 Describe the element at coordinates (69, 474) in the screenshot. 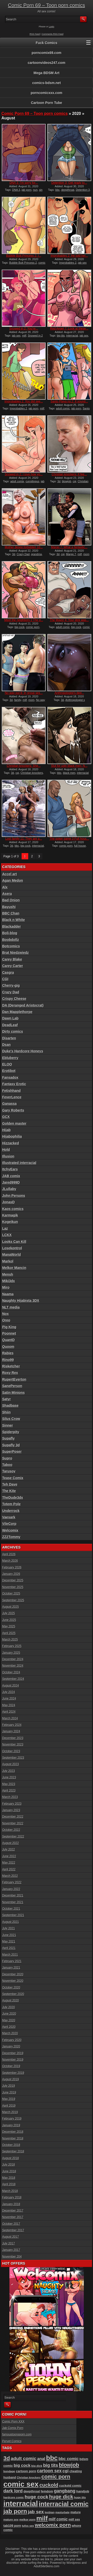

I see `Christian knockers: It fee...` at that location.